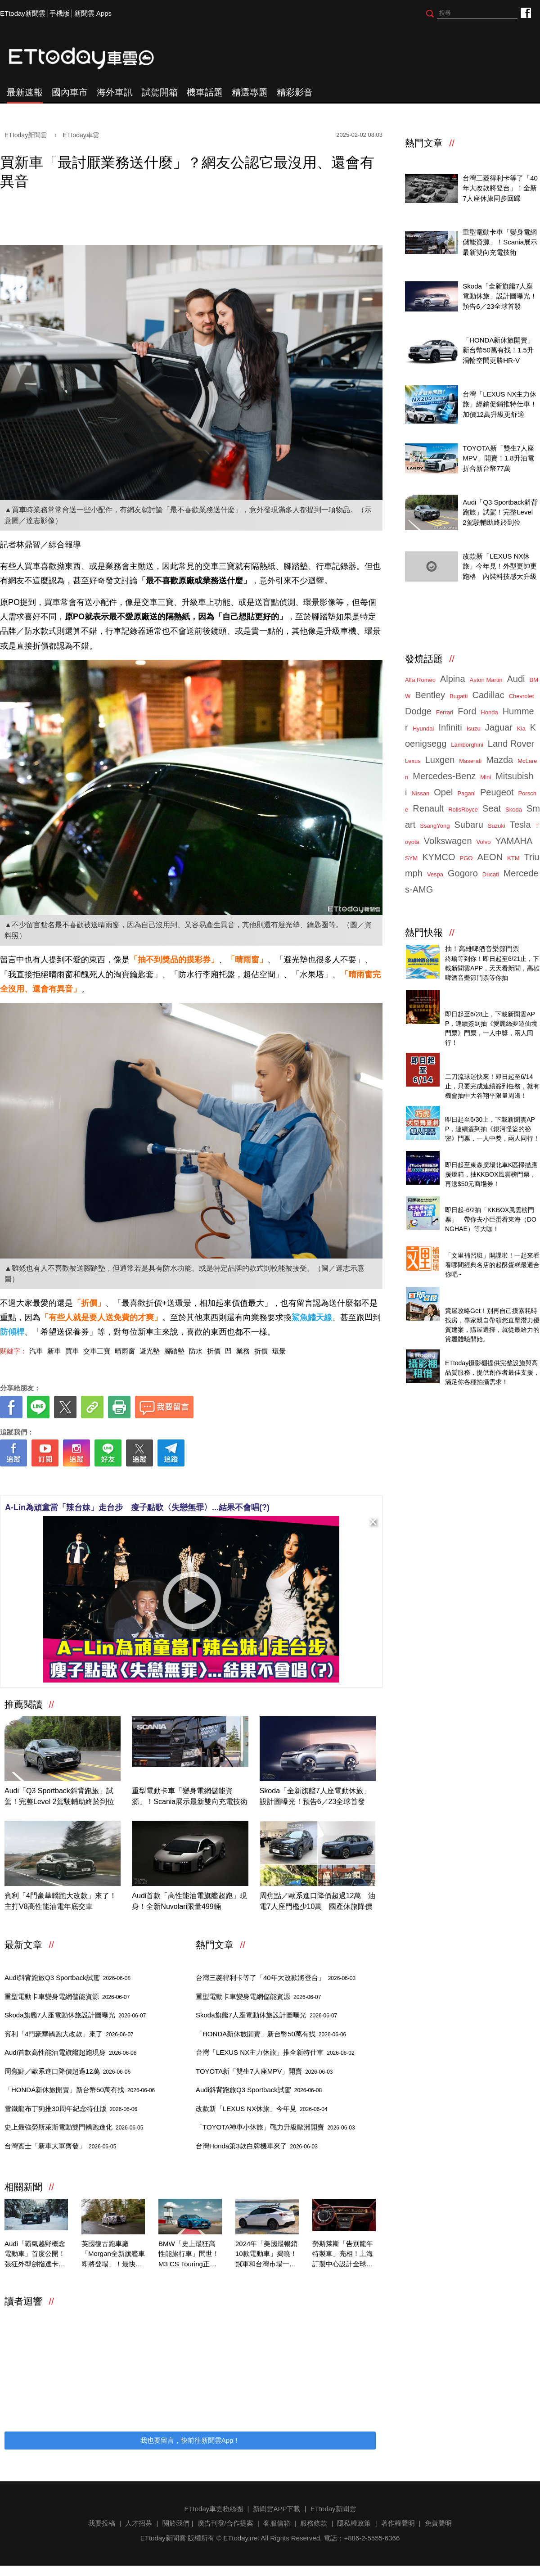 The width and height of the screenshot is (540, 2576). Describe the element at coordinates (115, 92) in the screenshot. I see `海外車訊` at that location.